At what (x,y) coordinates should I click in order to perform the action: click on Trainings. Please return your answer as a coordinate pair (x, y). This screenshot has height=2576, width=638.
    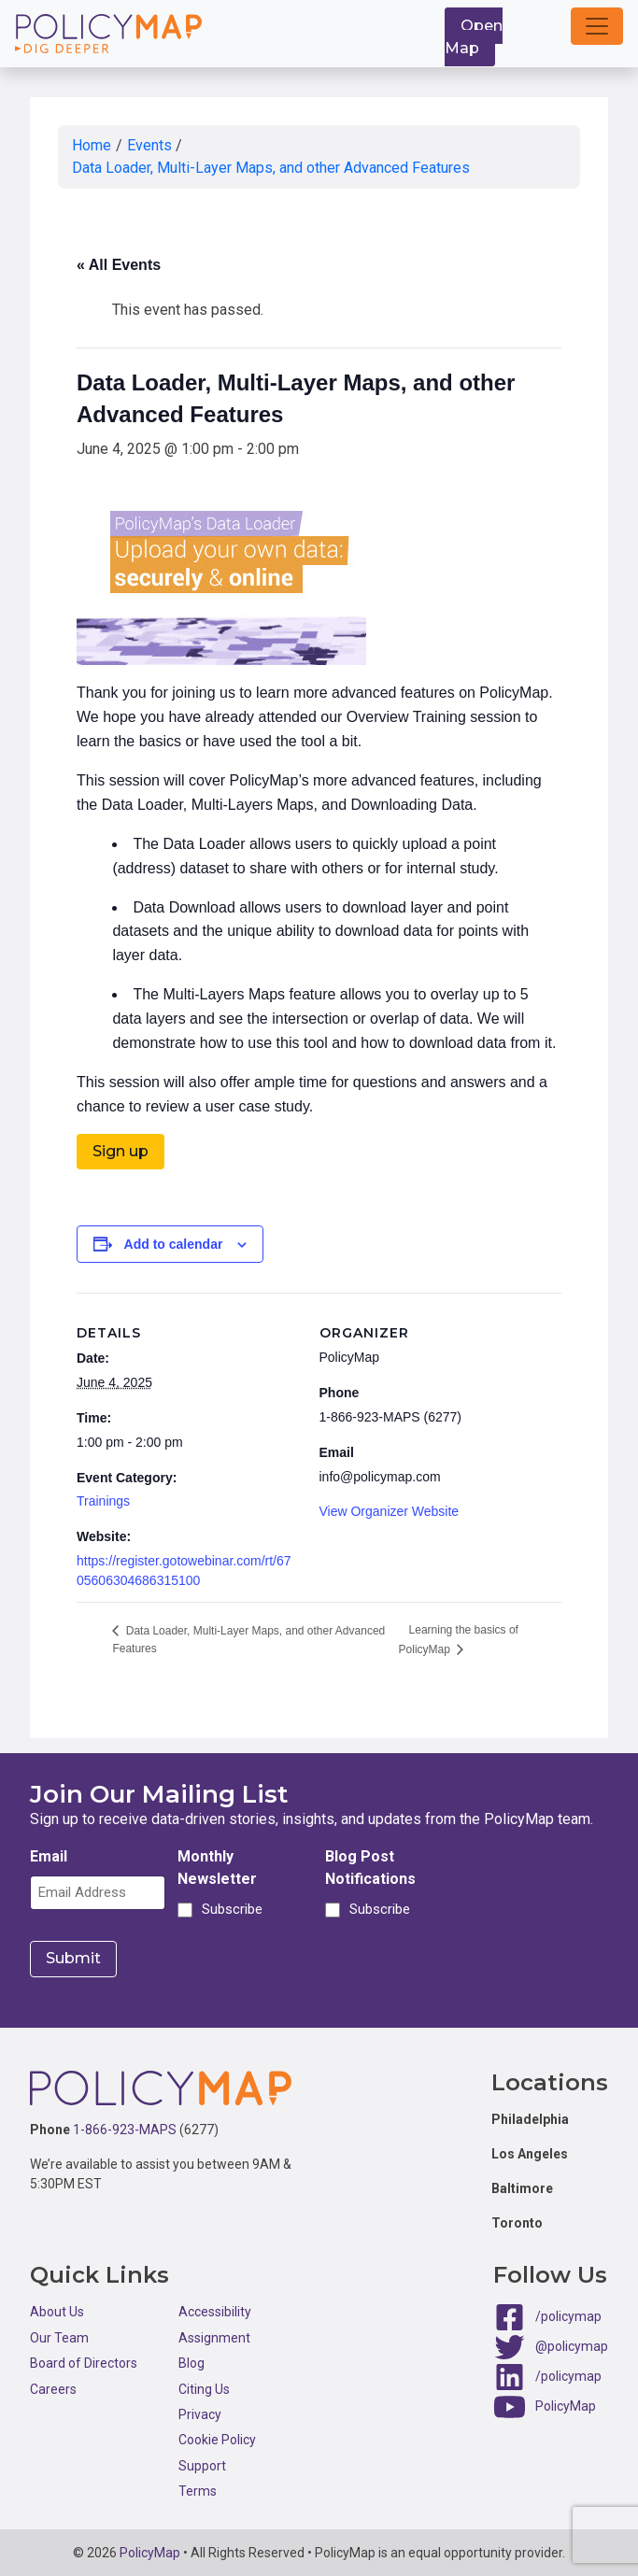
    Looking at the image, I should click on (103, 1500).